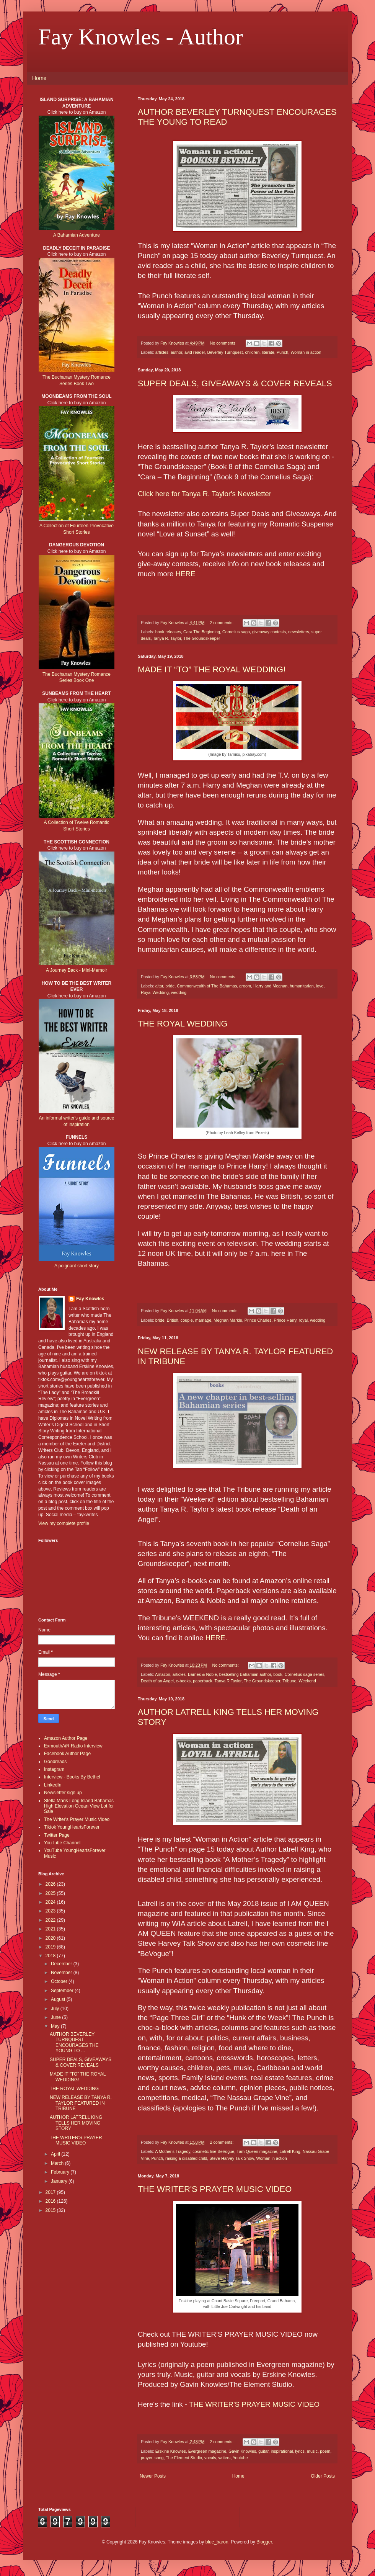 The height and width of the screenshot is (2576, 375). Describe the element at coordinates (51, 1929) in the screenshot. I see `2021` at that location.